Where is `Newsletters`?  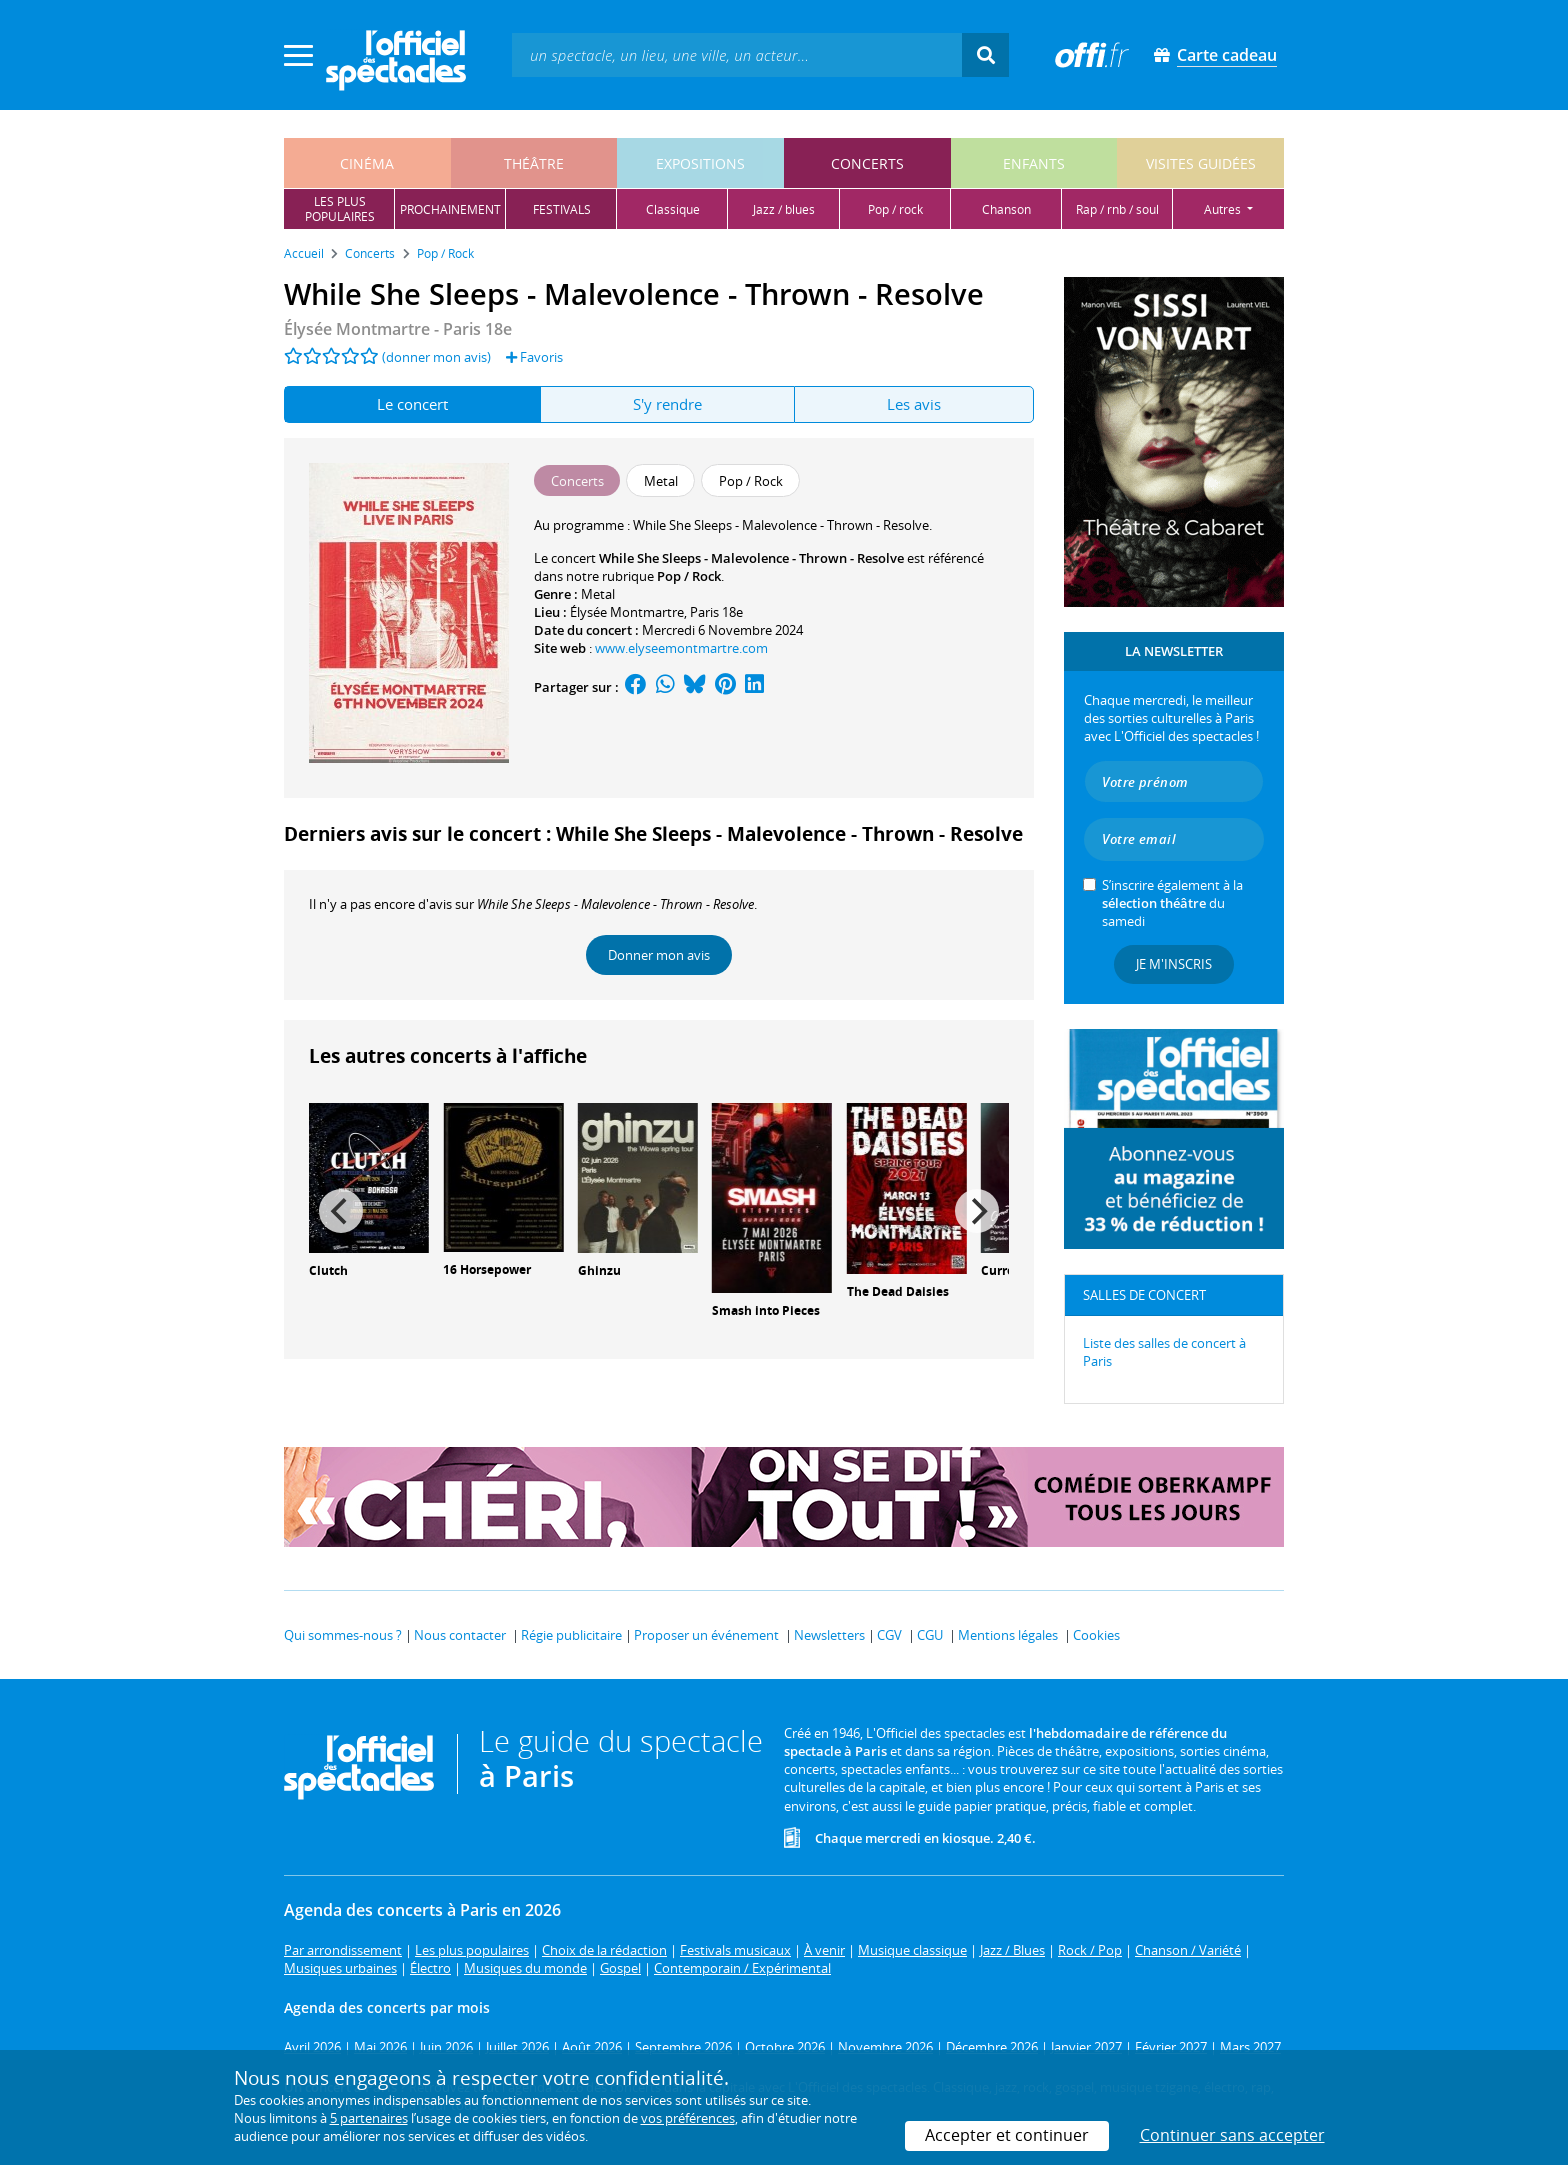 Newsletters is located at coordinates (829, 1635).